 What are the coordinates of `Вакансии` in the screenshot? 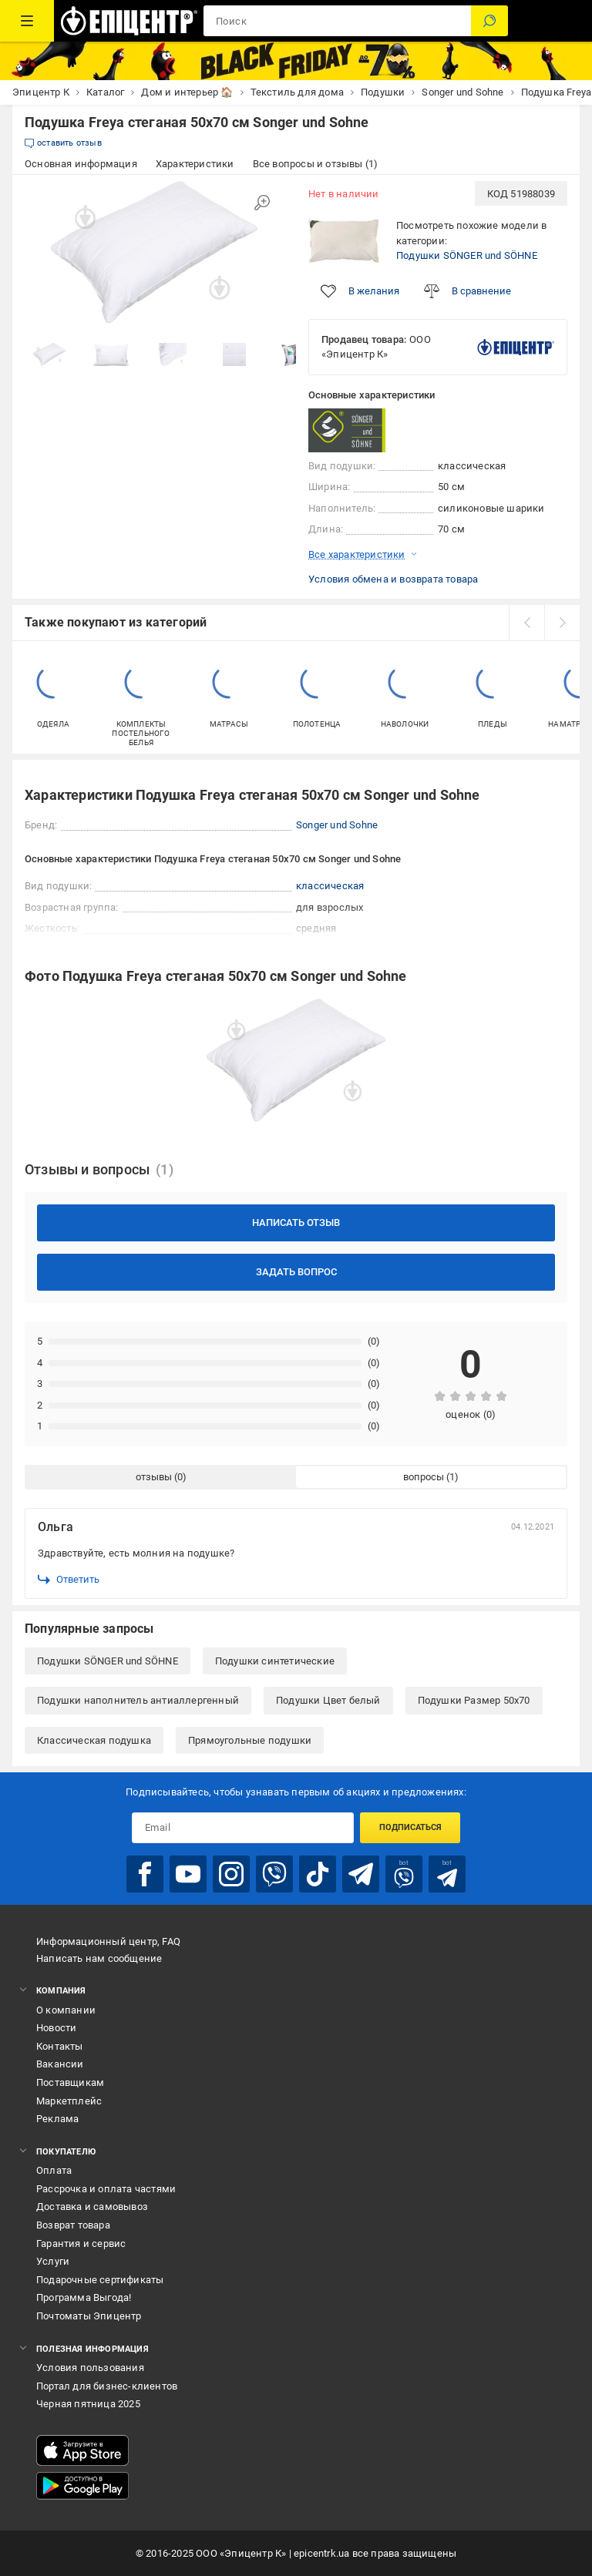 It's located at (60, 2064).